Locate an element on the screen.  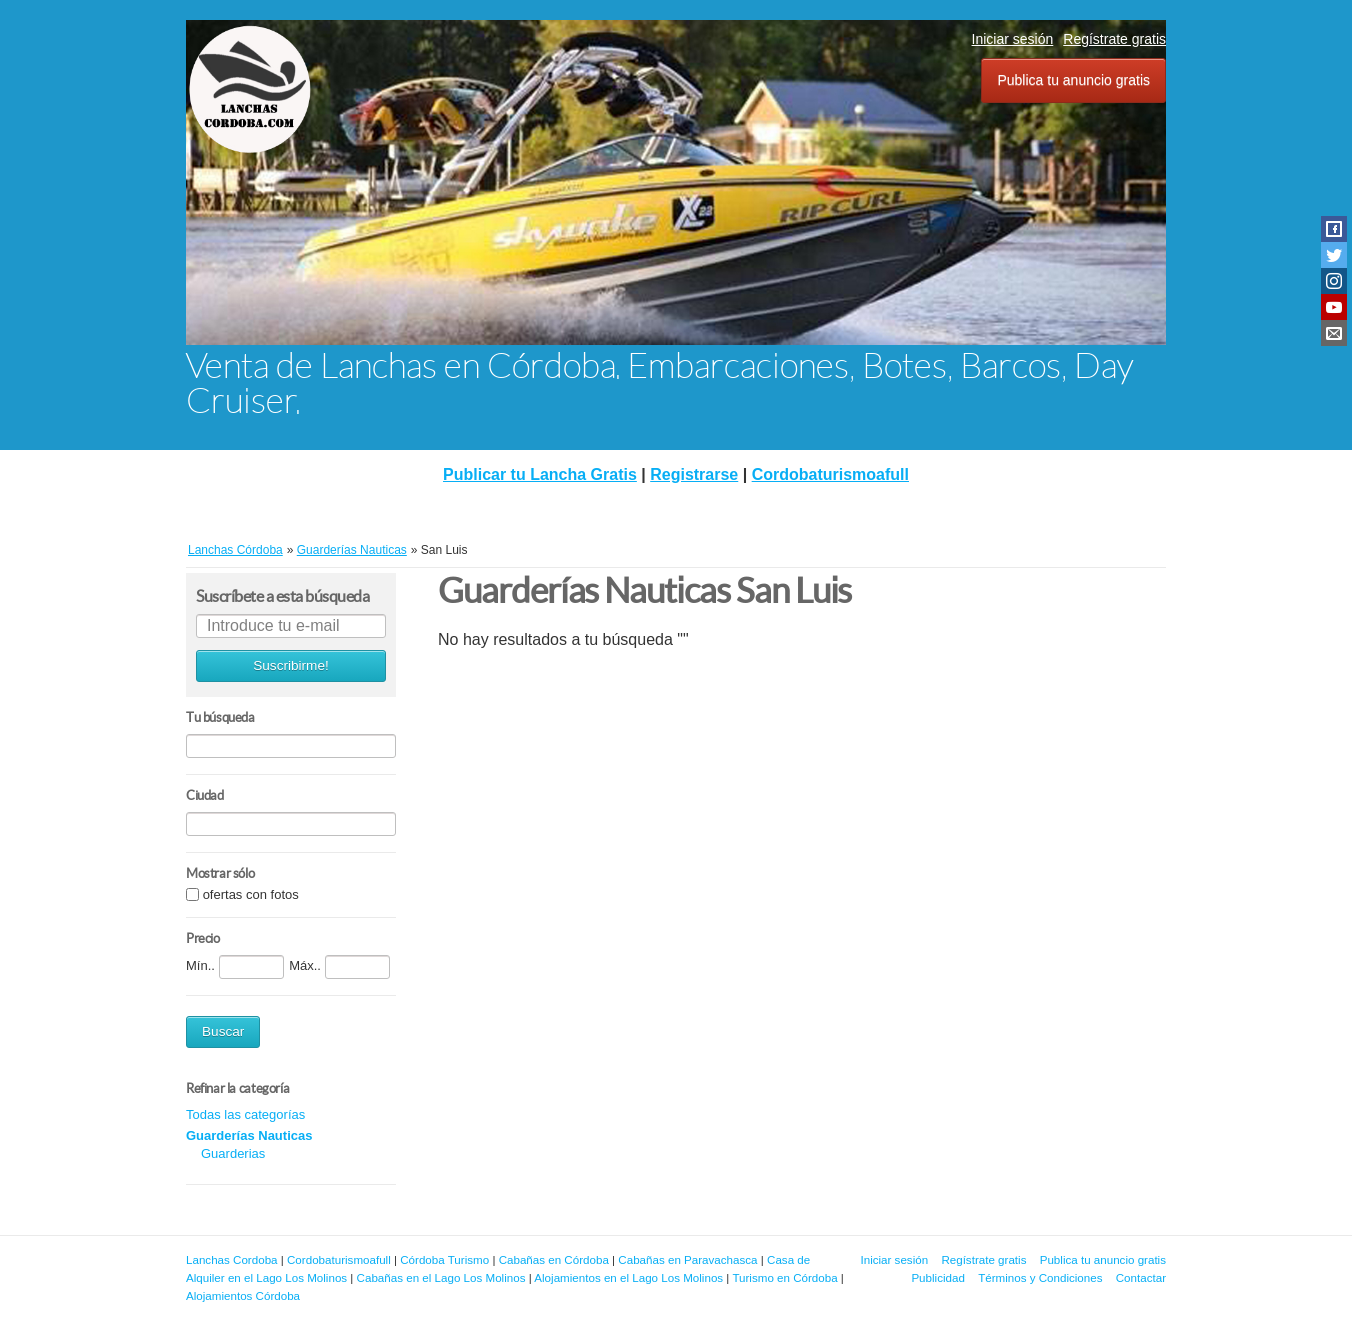
Alojamientos en el Lago Los Molinos is located at coordinates (628, 1277).